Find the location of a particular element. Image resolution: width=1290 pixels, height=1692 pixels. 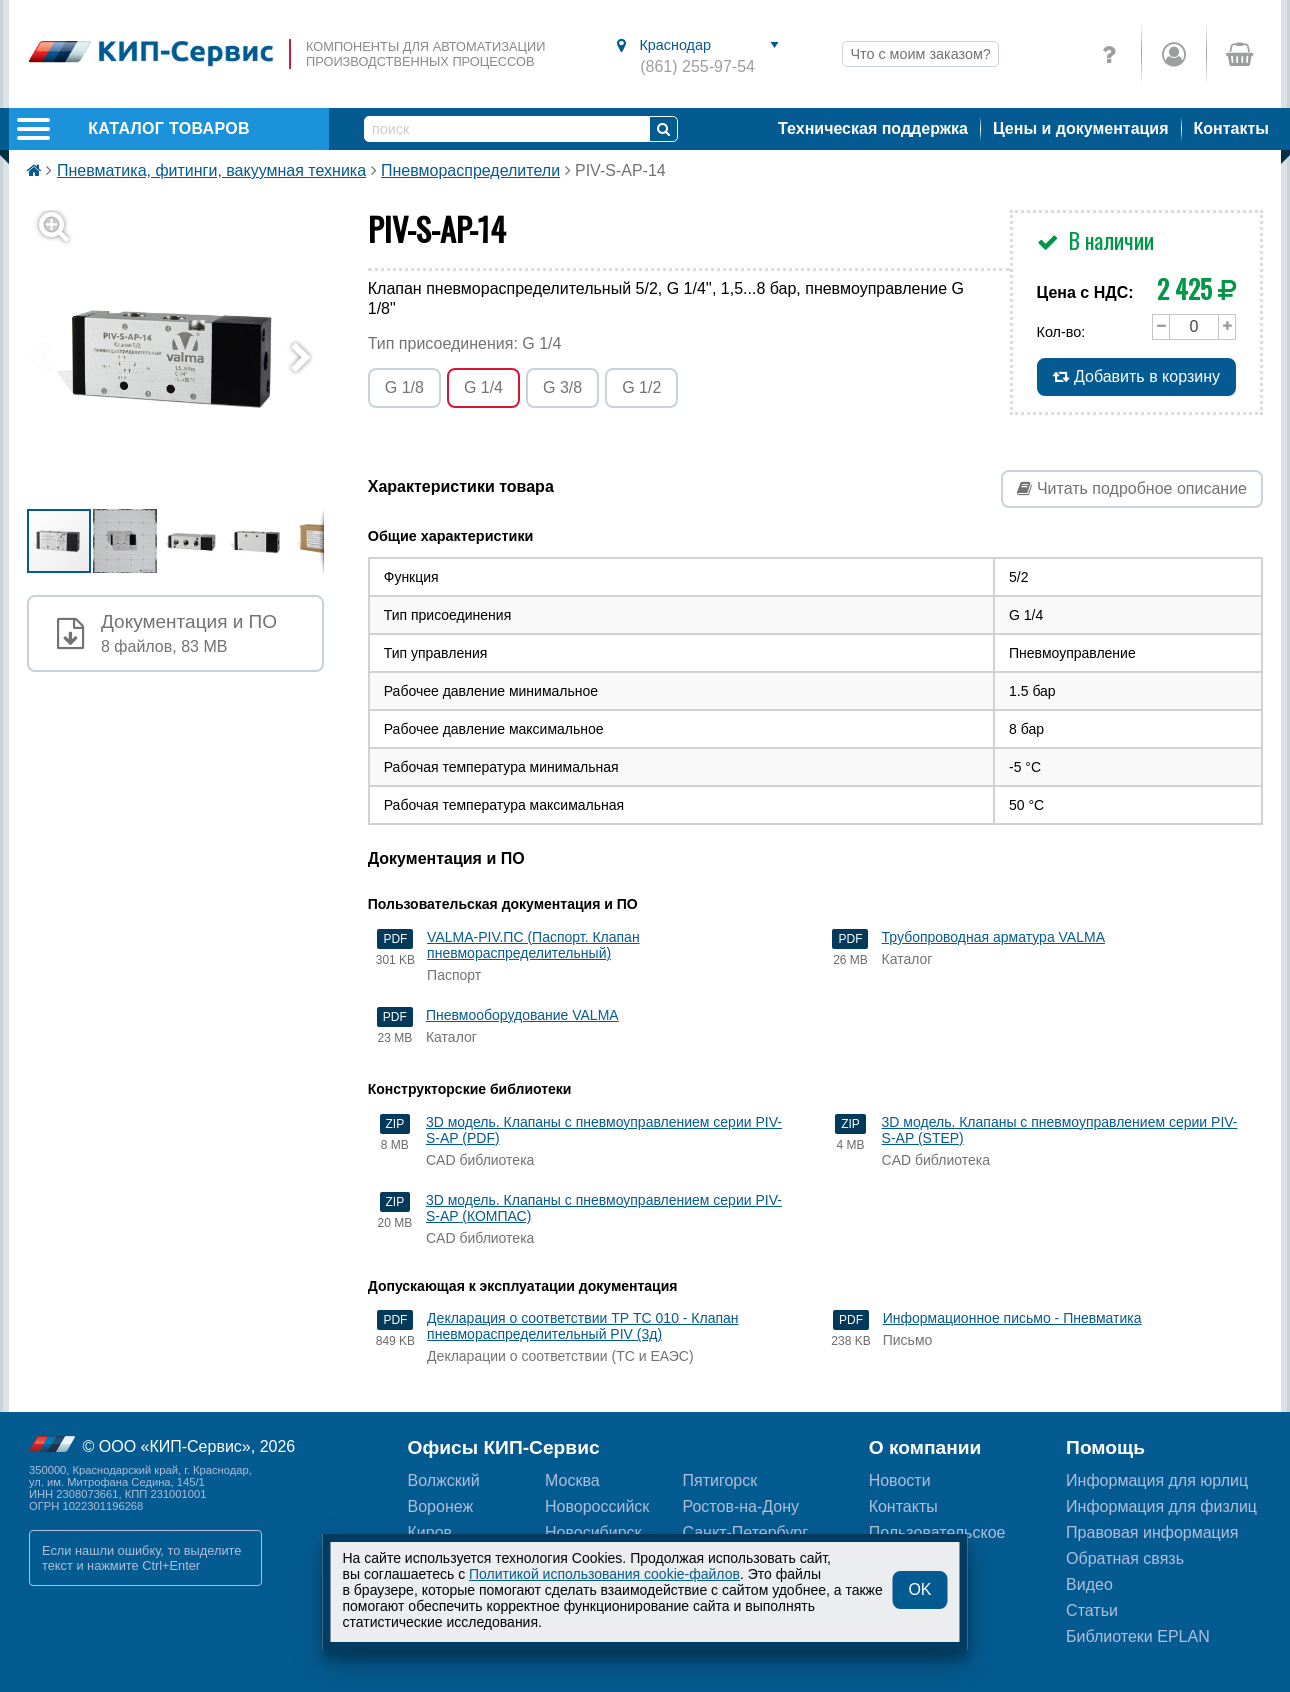

Киров is located at coordinates (430, 1532).